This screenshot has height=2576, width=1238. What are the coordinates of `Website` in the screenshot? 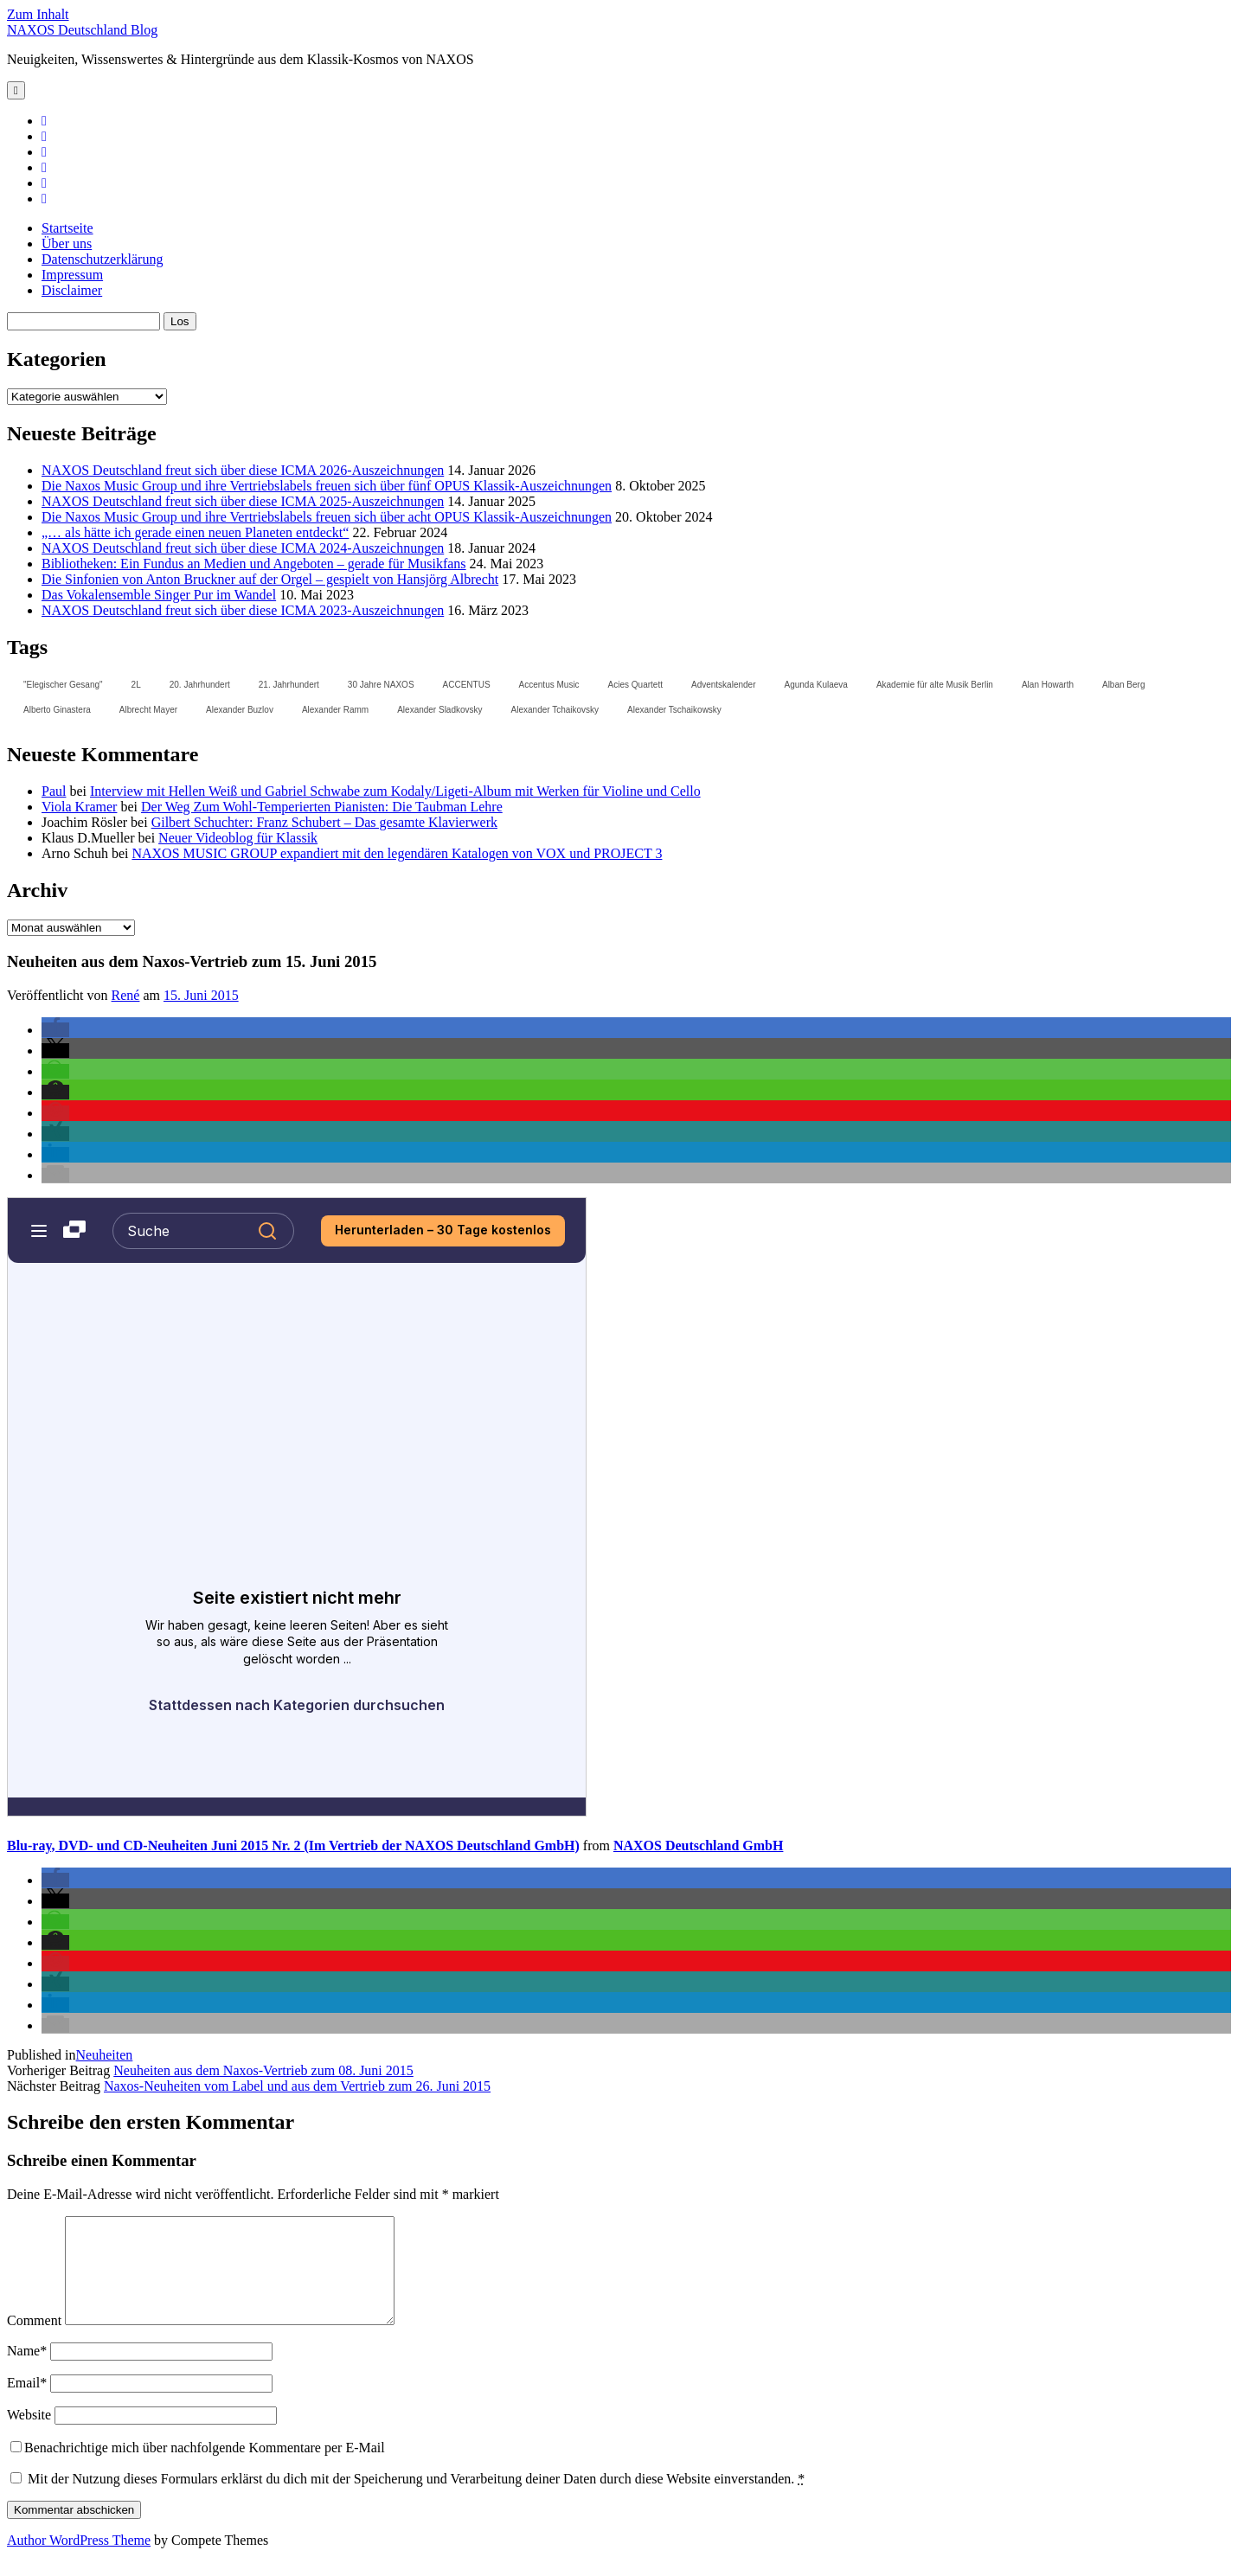 It's located at (29, 2435).